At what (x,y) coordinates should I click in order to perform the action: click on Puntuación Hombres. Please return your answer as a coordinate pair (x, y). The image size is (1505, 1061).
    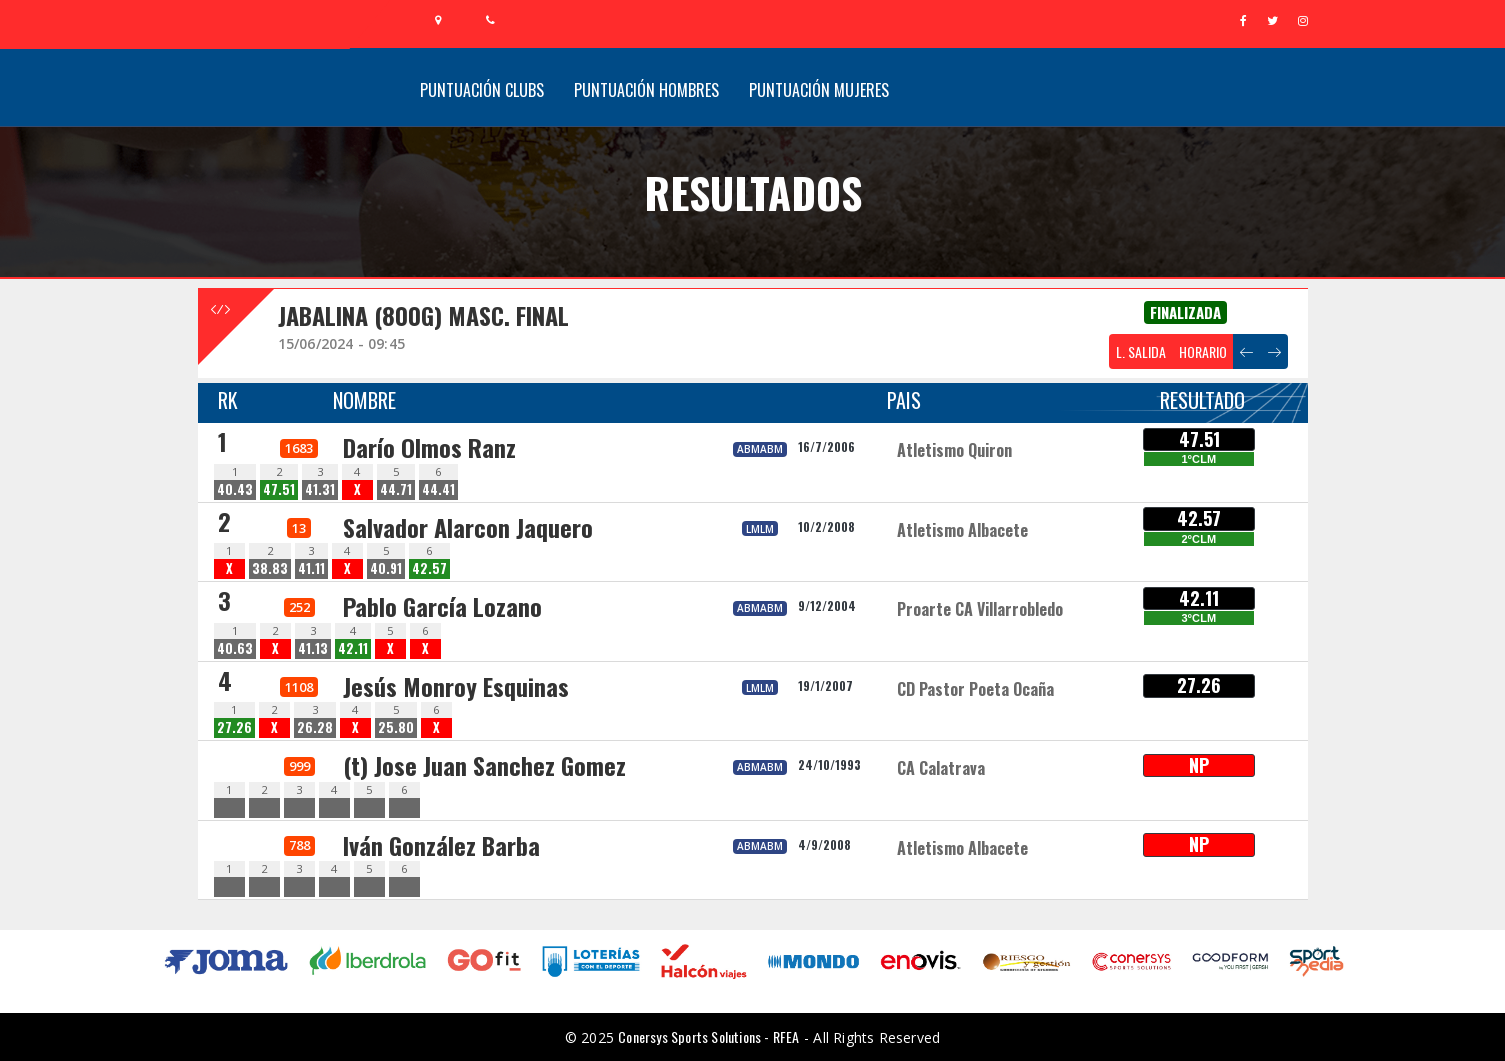
    Looking at the image, I should click on (646, 90).